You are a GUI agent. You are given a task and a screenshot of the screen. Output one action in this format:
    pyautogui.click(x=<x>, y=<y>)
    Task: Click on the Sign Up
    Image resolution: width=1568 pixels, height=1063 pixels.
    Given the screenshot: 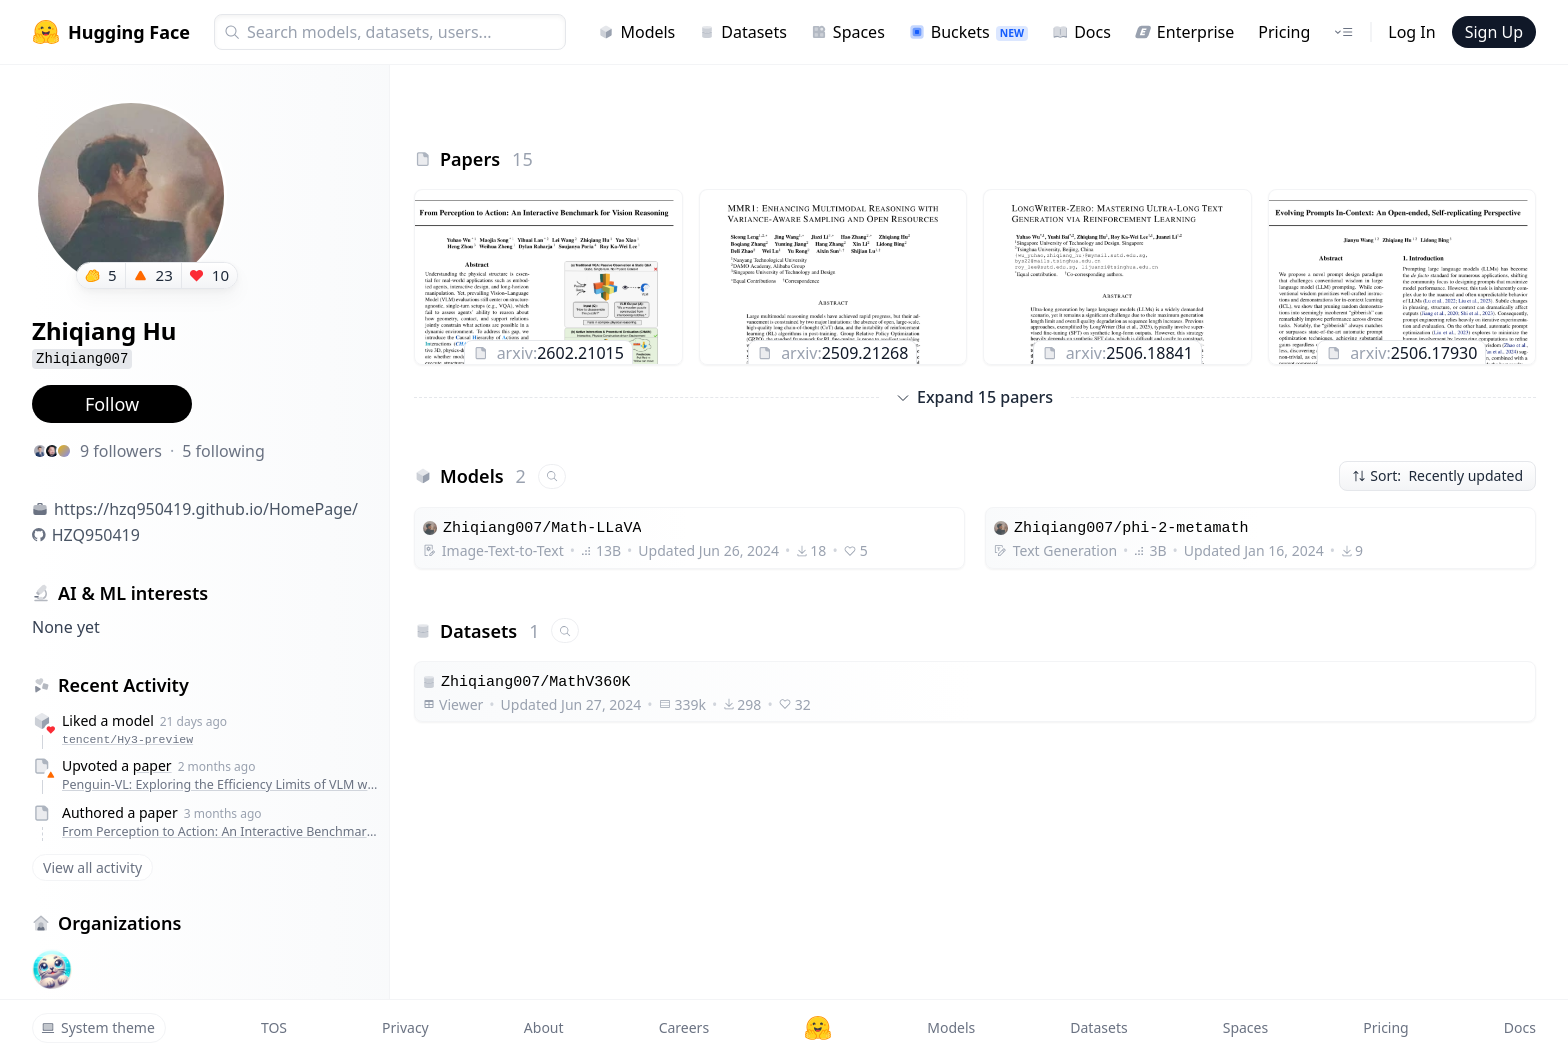 What is the action you would take?
    pyautogui.click(x=1494, y=32)
    